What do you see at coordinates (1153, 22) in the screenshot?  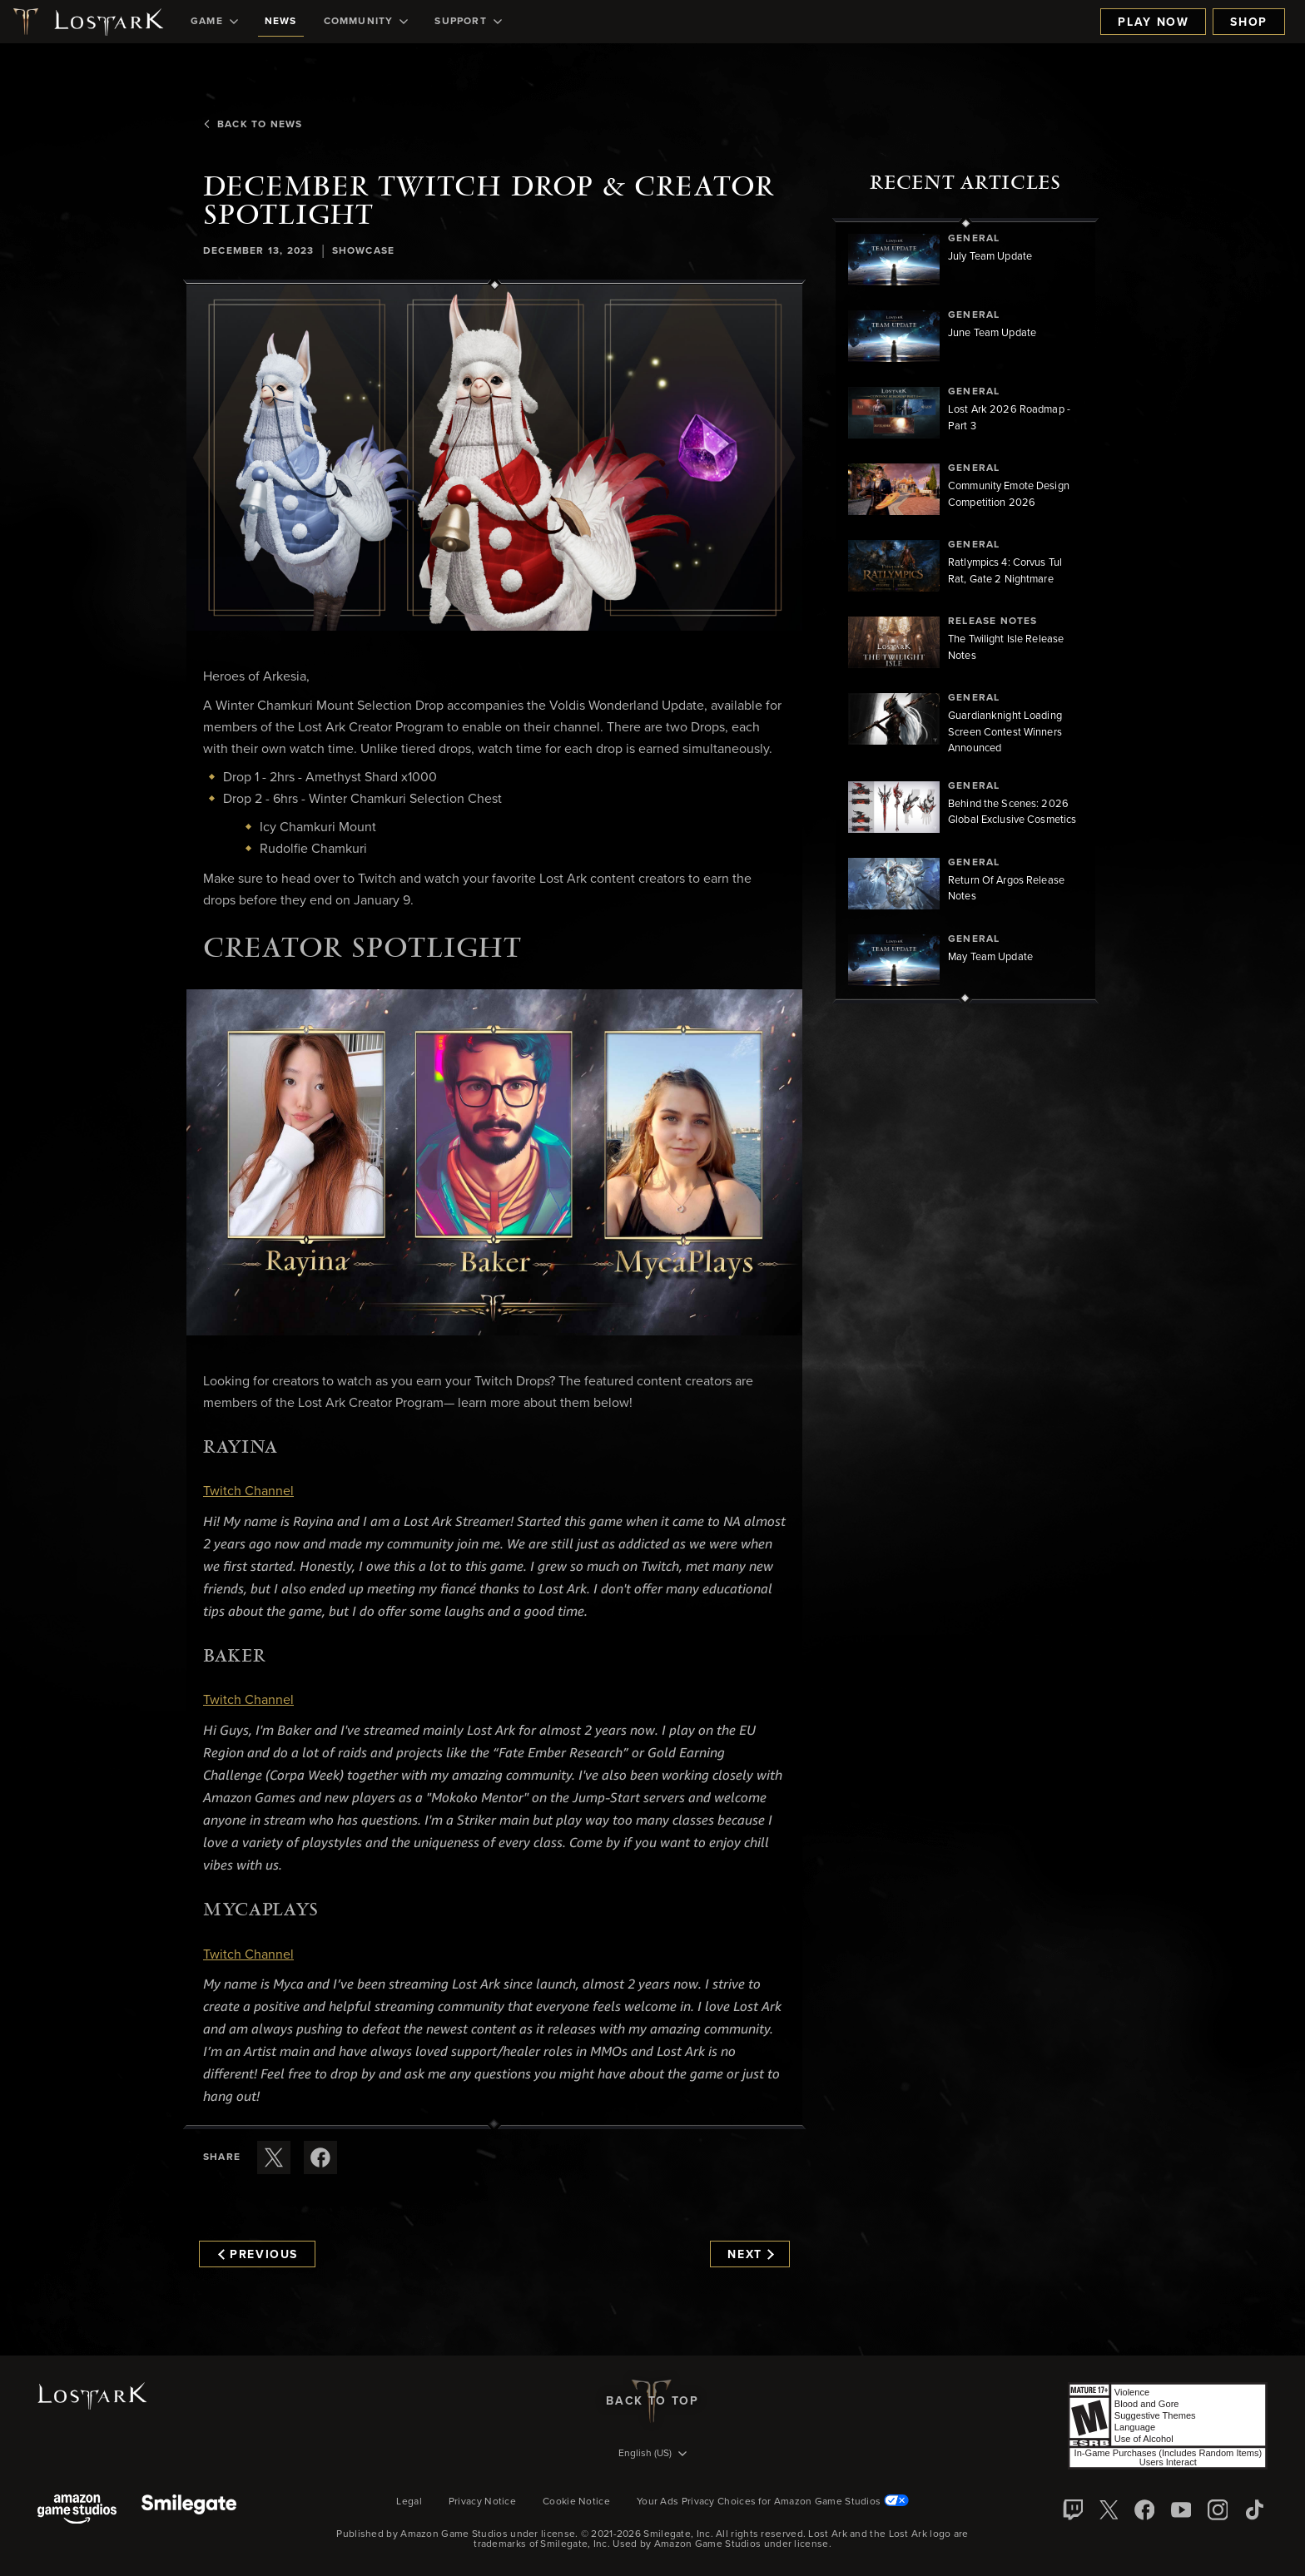 I see `Play Now` at bounding box center [1153, 22].